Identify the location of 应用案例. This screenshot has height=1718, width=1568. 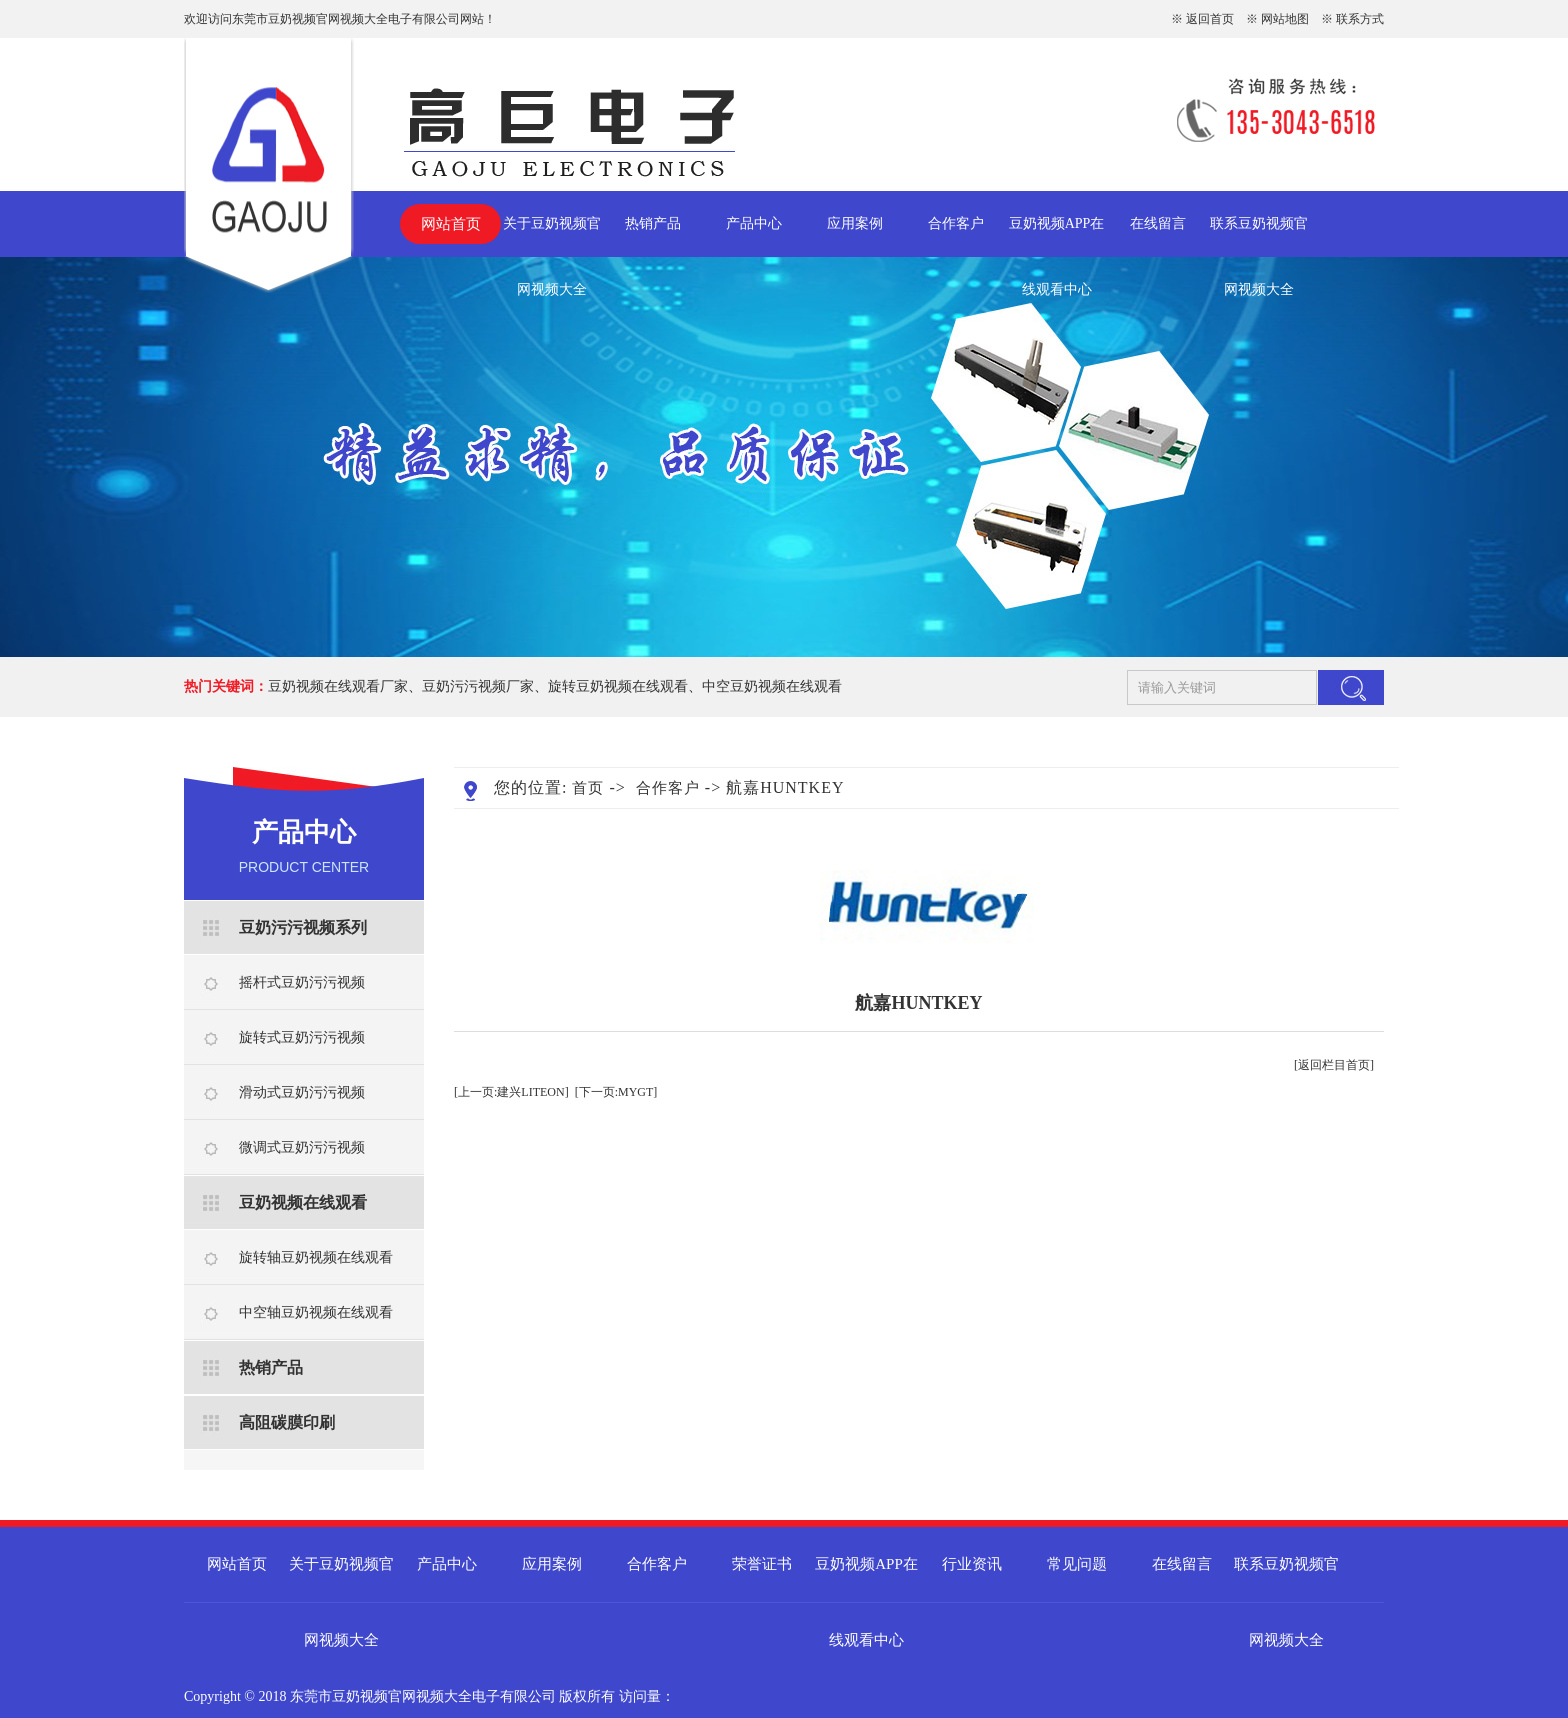
(855, 223).